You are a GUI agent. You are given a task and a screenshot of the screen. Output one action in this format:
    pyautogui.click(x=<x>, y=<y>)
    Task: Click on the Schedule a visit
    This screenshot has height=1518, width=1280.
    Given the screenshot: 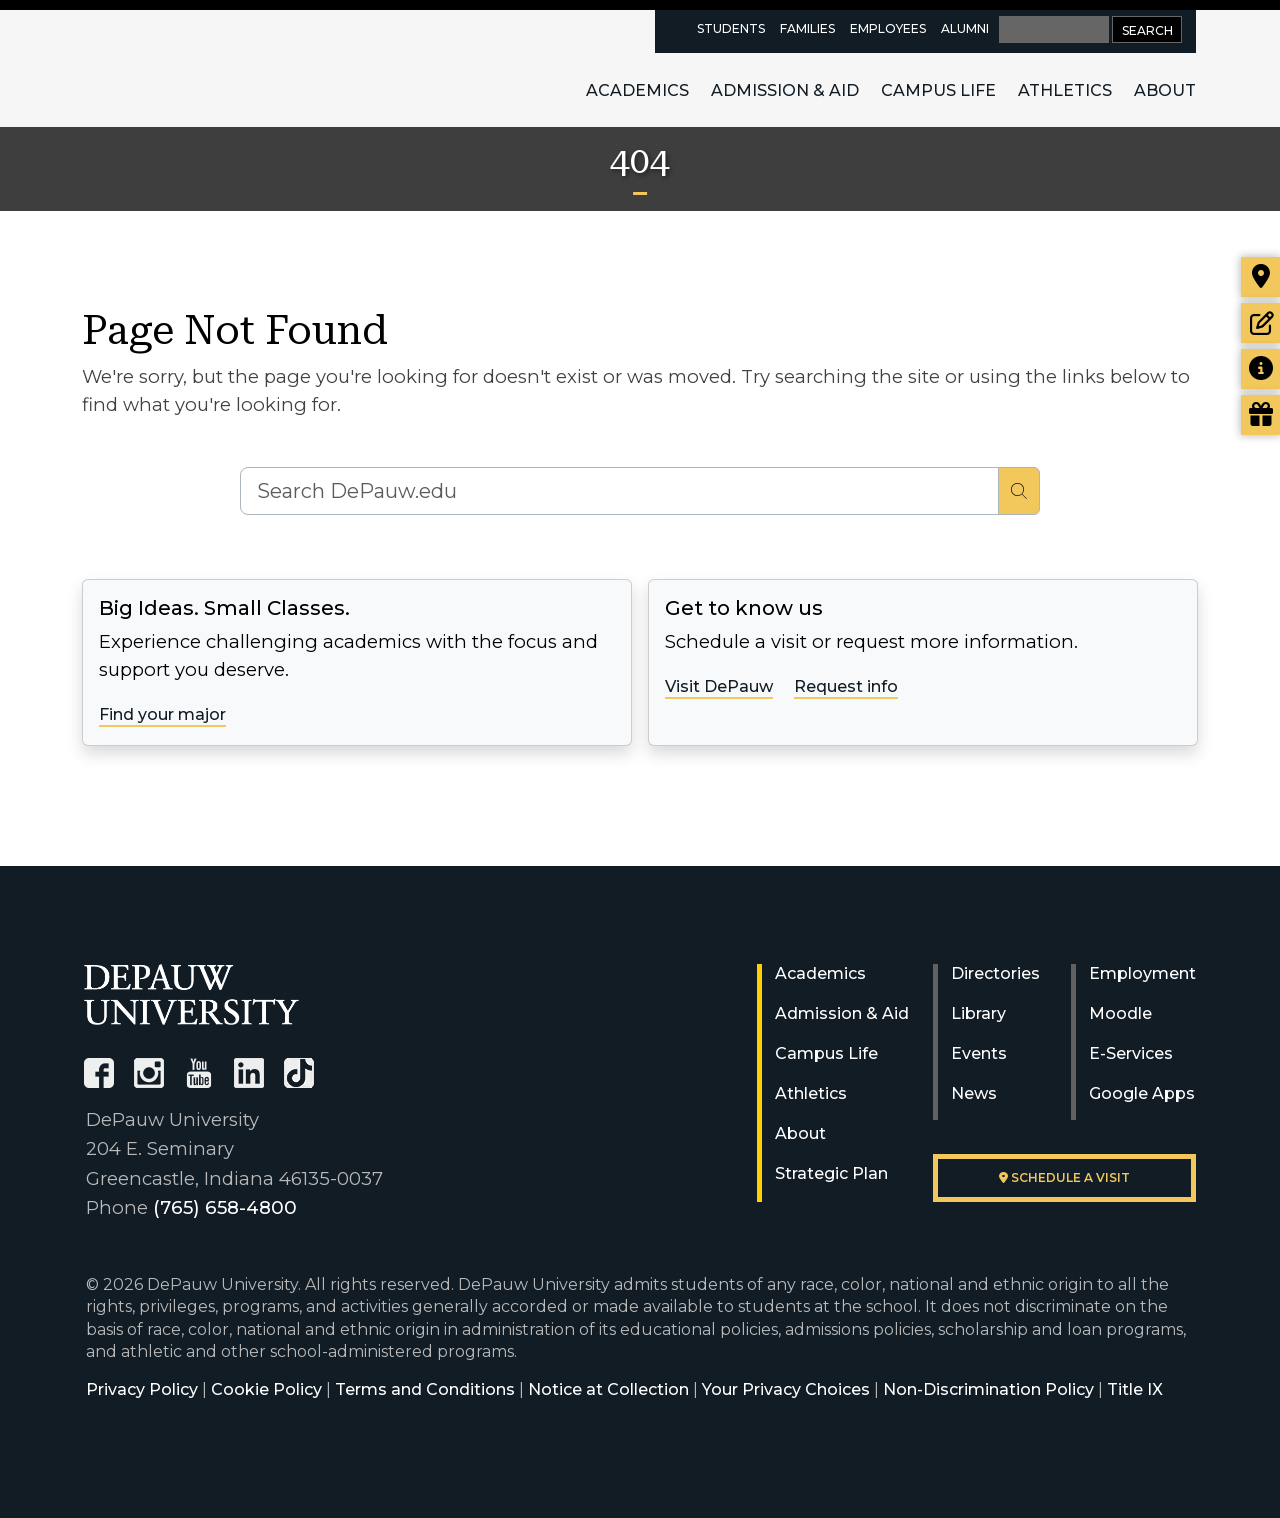 What is the action you would take?
    pyautogui.click(x=1064, y=1177)
    